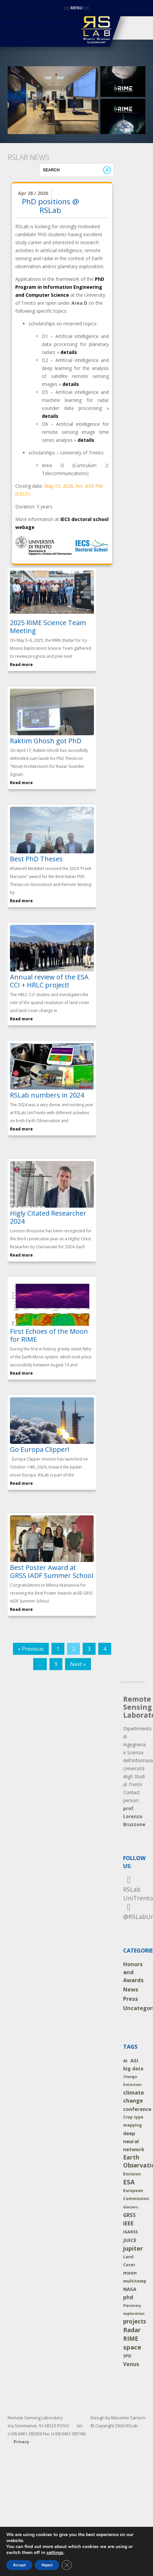 The height and width of the screenshot is (2576, 153). What do you see at coordinates (133, 2068) in the screenshot?
I see `big data [big data (7 items)]` at bounding box center [133, 2068].